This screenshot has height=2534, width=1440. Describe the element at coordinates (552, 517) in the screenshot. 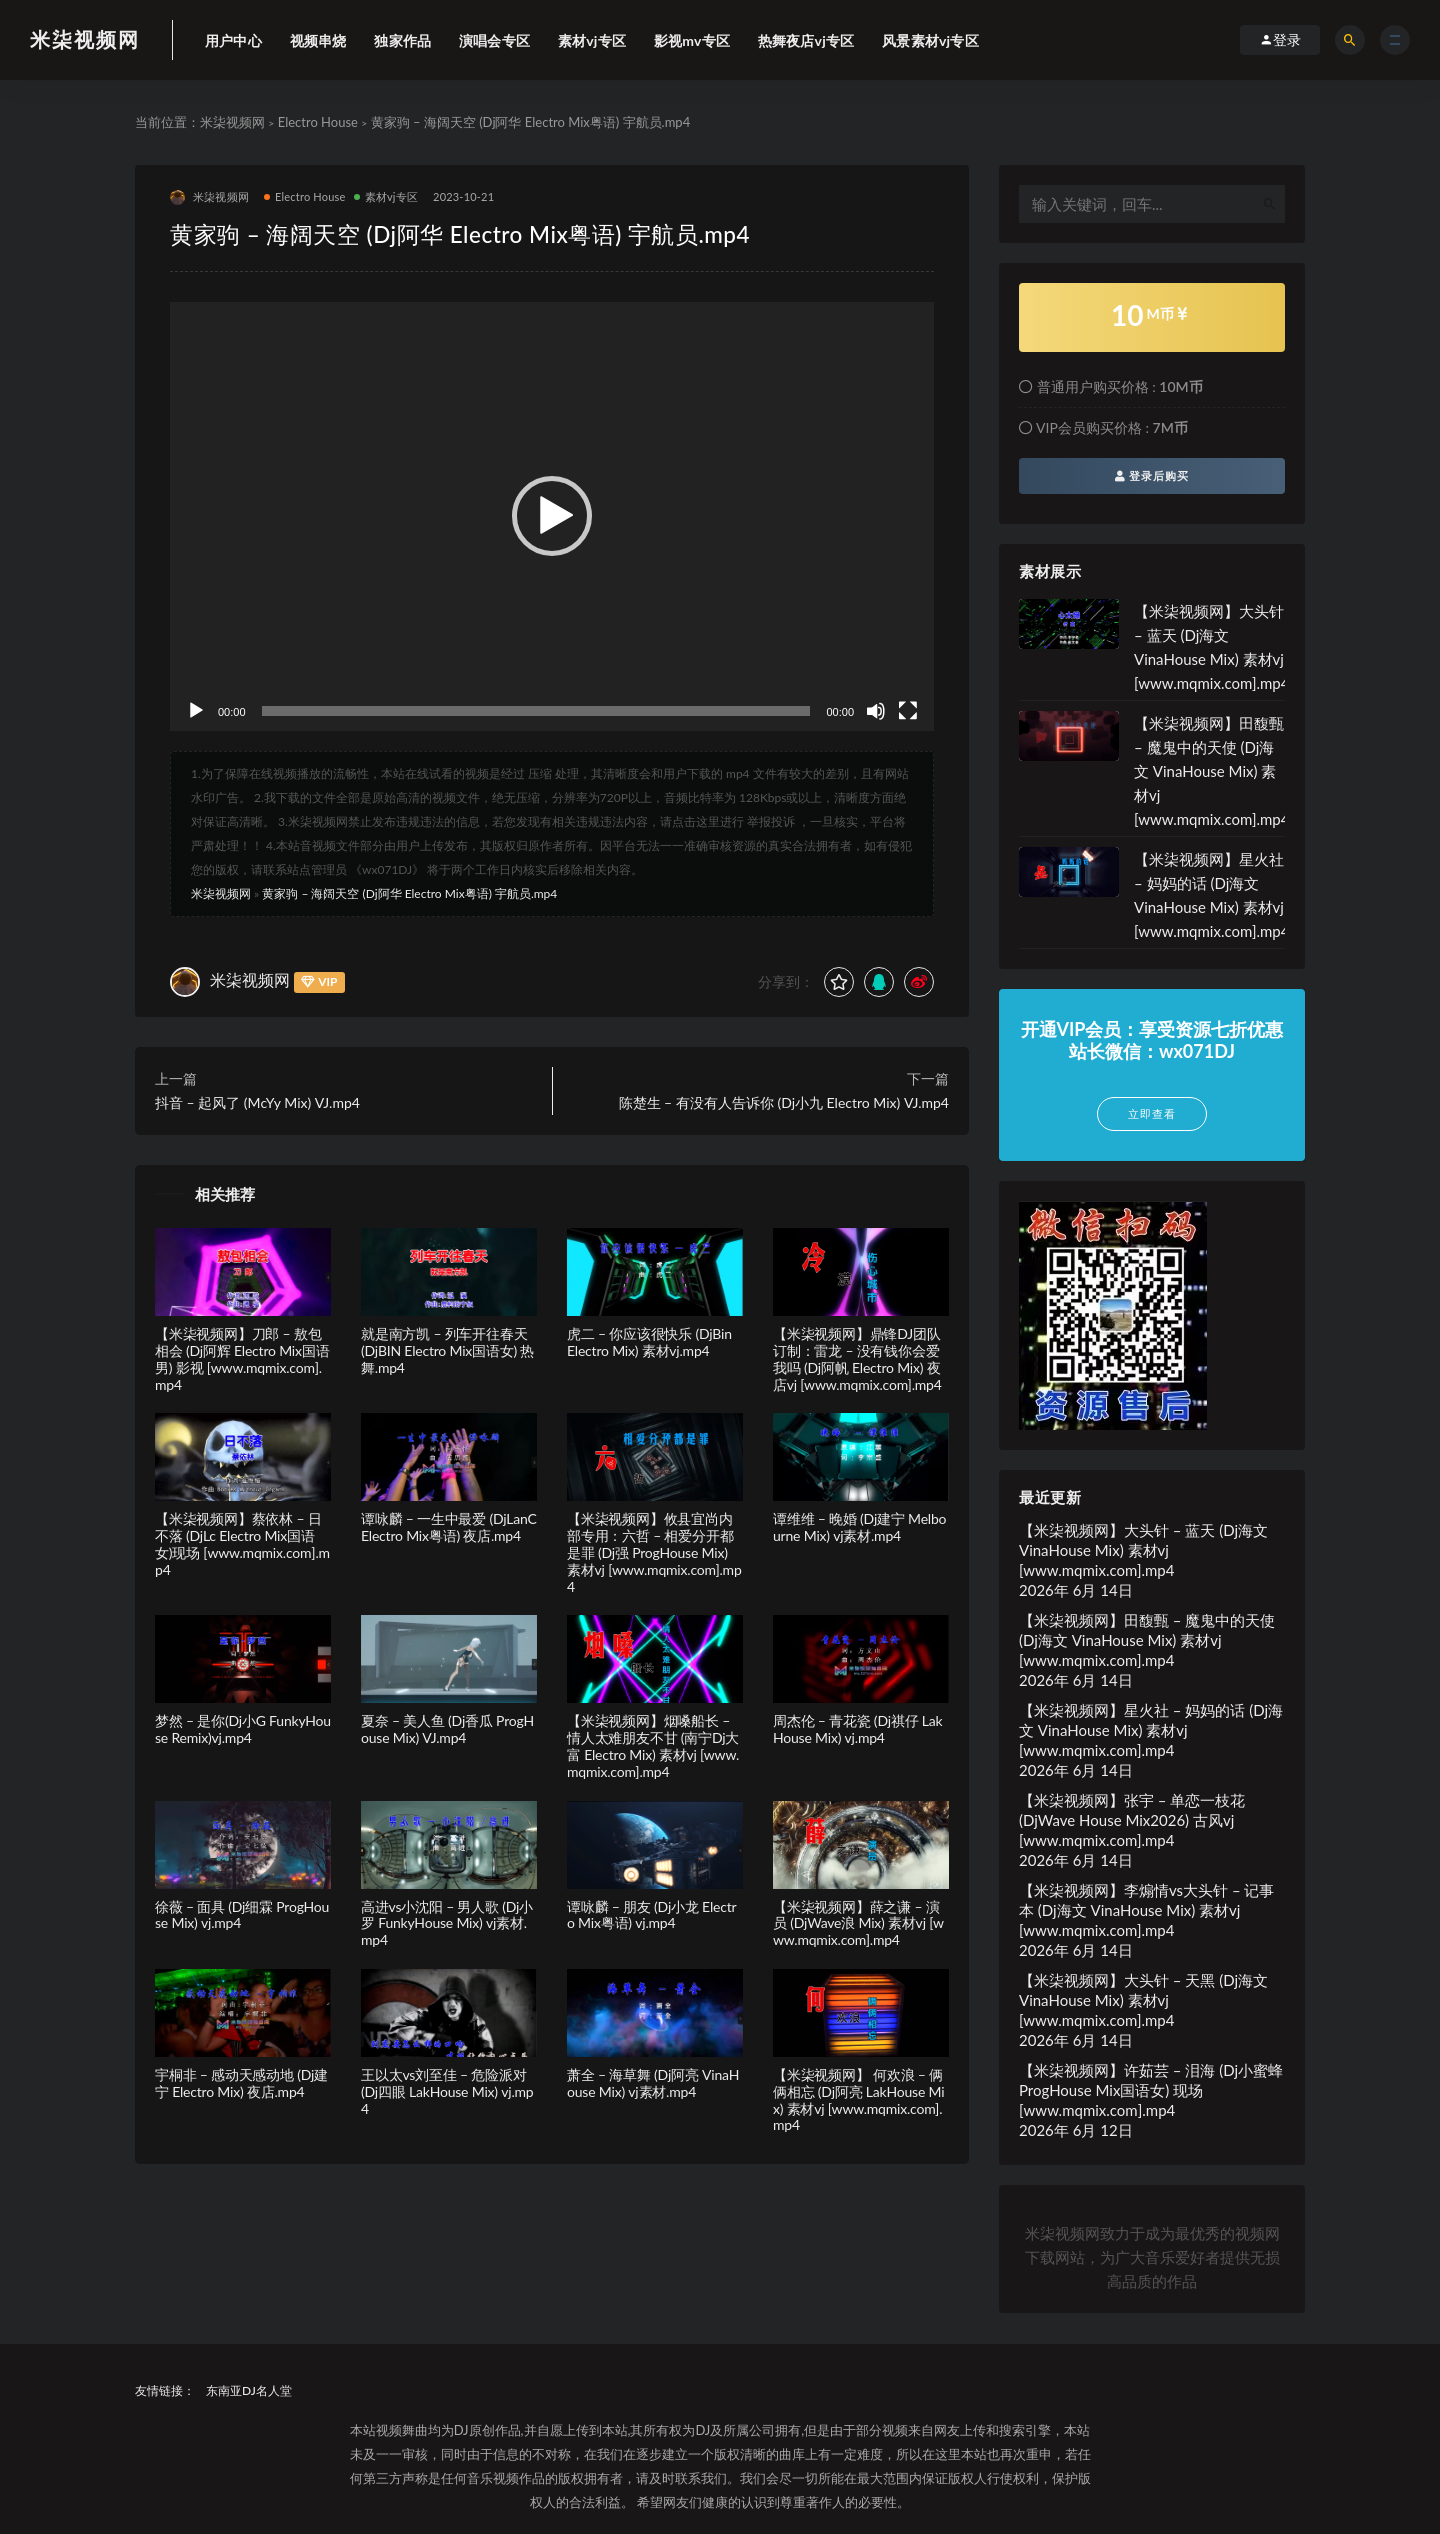

I see `[application]` at that location.